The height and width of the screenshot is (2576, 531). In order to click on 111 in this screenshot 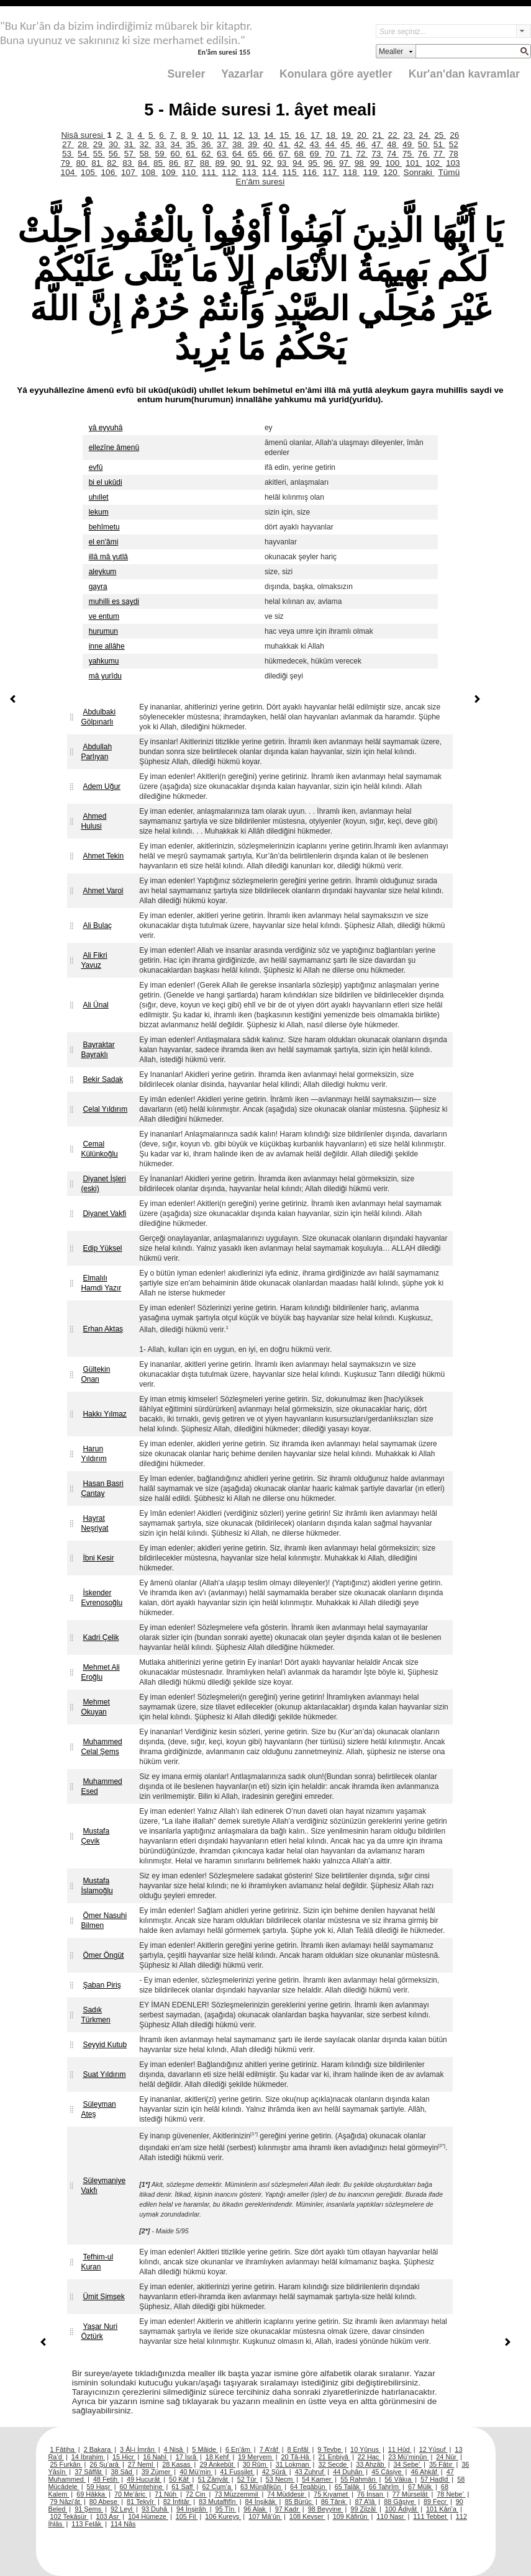, I will do `click(210, 172)`.